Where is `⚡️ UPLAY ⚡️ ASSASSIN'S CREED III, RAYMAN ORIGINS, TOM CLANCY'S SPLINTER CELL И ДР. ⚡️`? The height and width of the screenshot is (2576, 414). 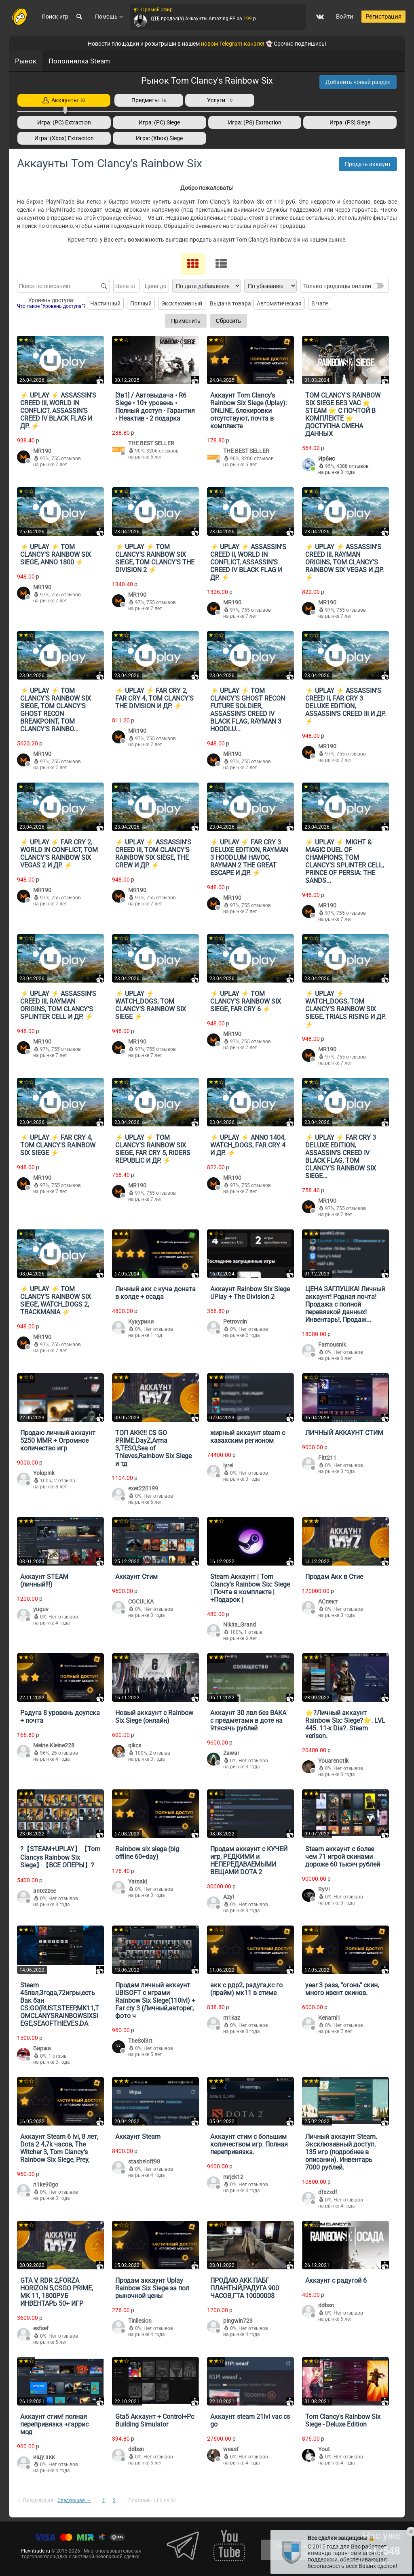 ⚡️ UPLAY ⚡️ ASSASSIN'S CREED III, RAYMAN ORIGINS, TOM CLANCY'S SPLINTER CELL И ДР. ⚡️ is located at coordinates (58, 1005).